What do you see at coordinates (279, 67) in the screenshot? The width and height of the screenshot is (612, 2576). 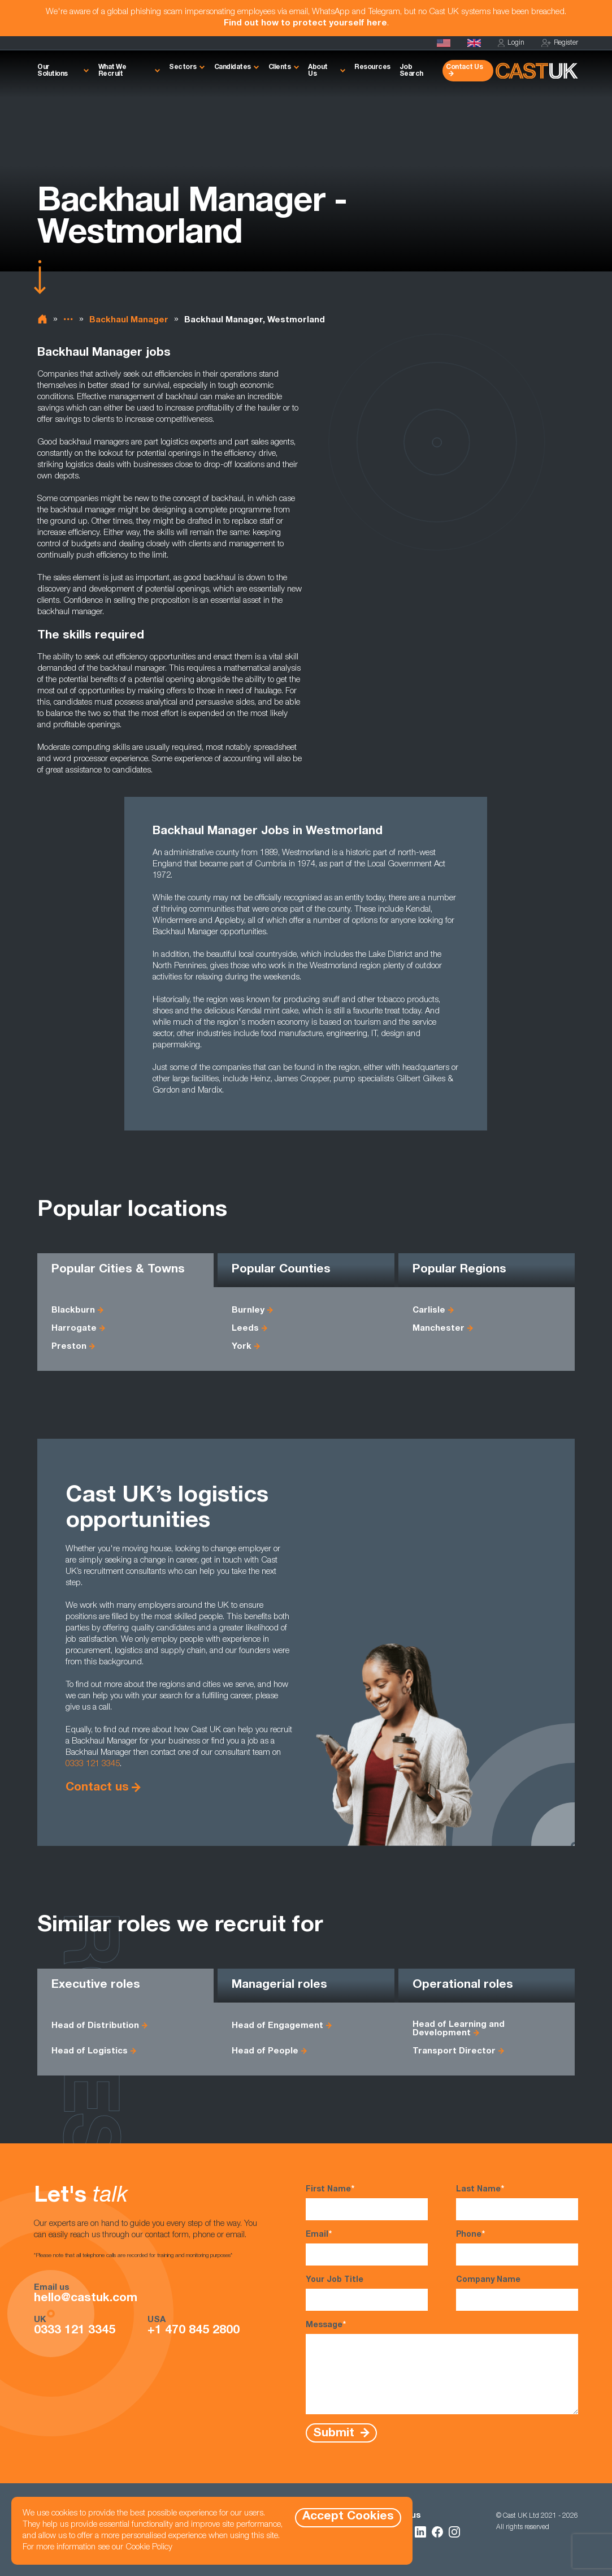 I see `Clients [button]` at bounding box center [279, 67].